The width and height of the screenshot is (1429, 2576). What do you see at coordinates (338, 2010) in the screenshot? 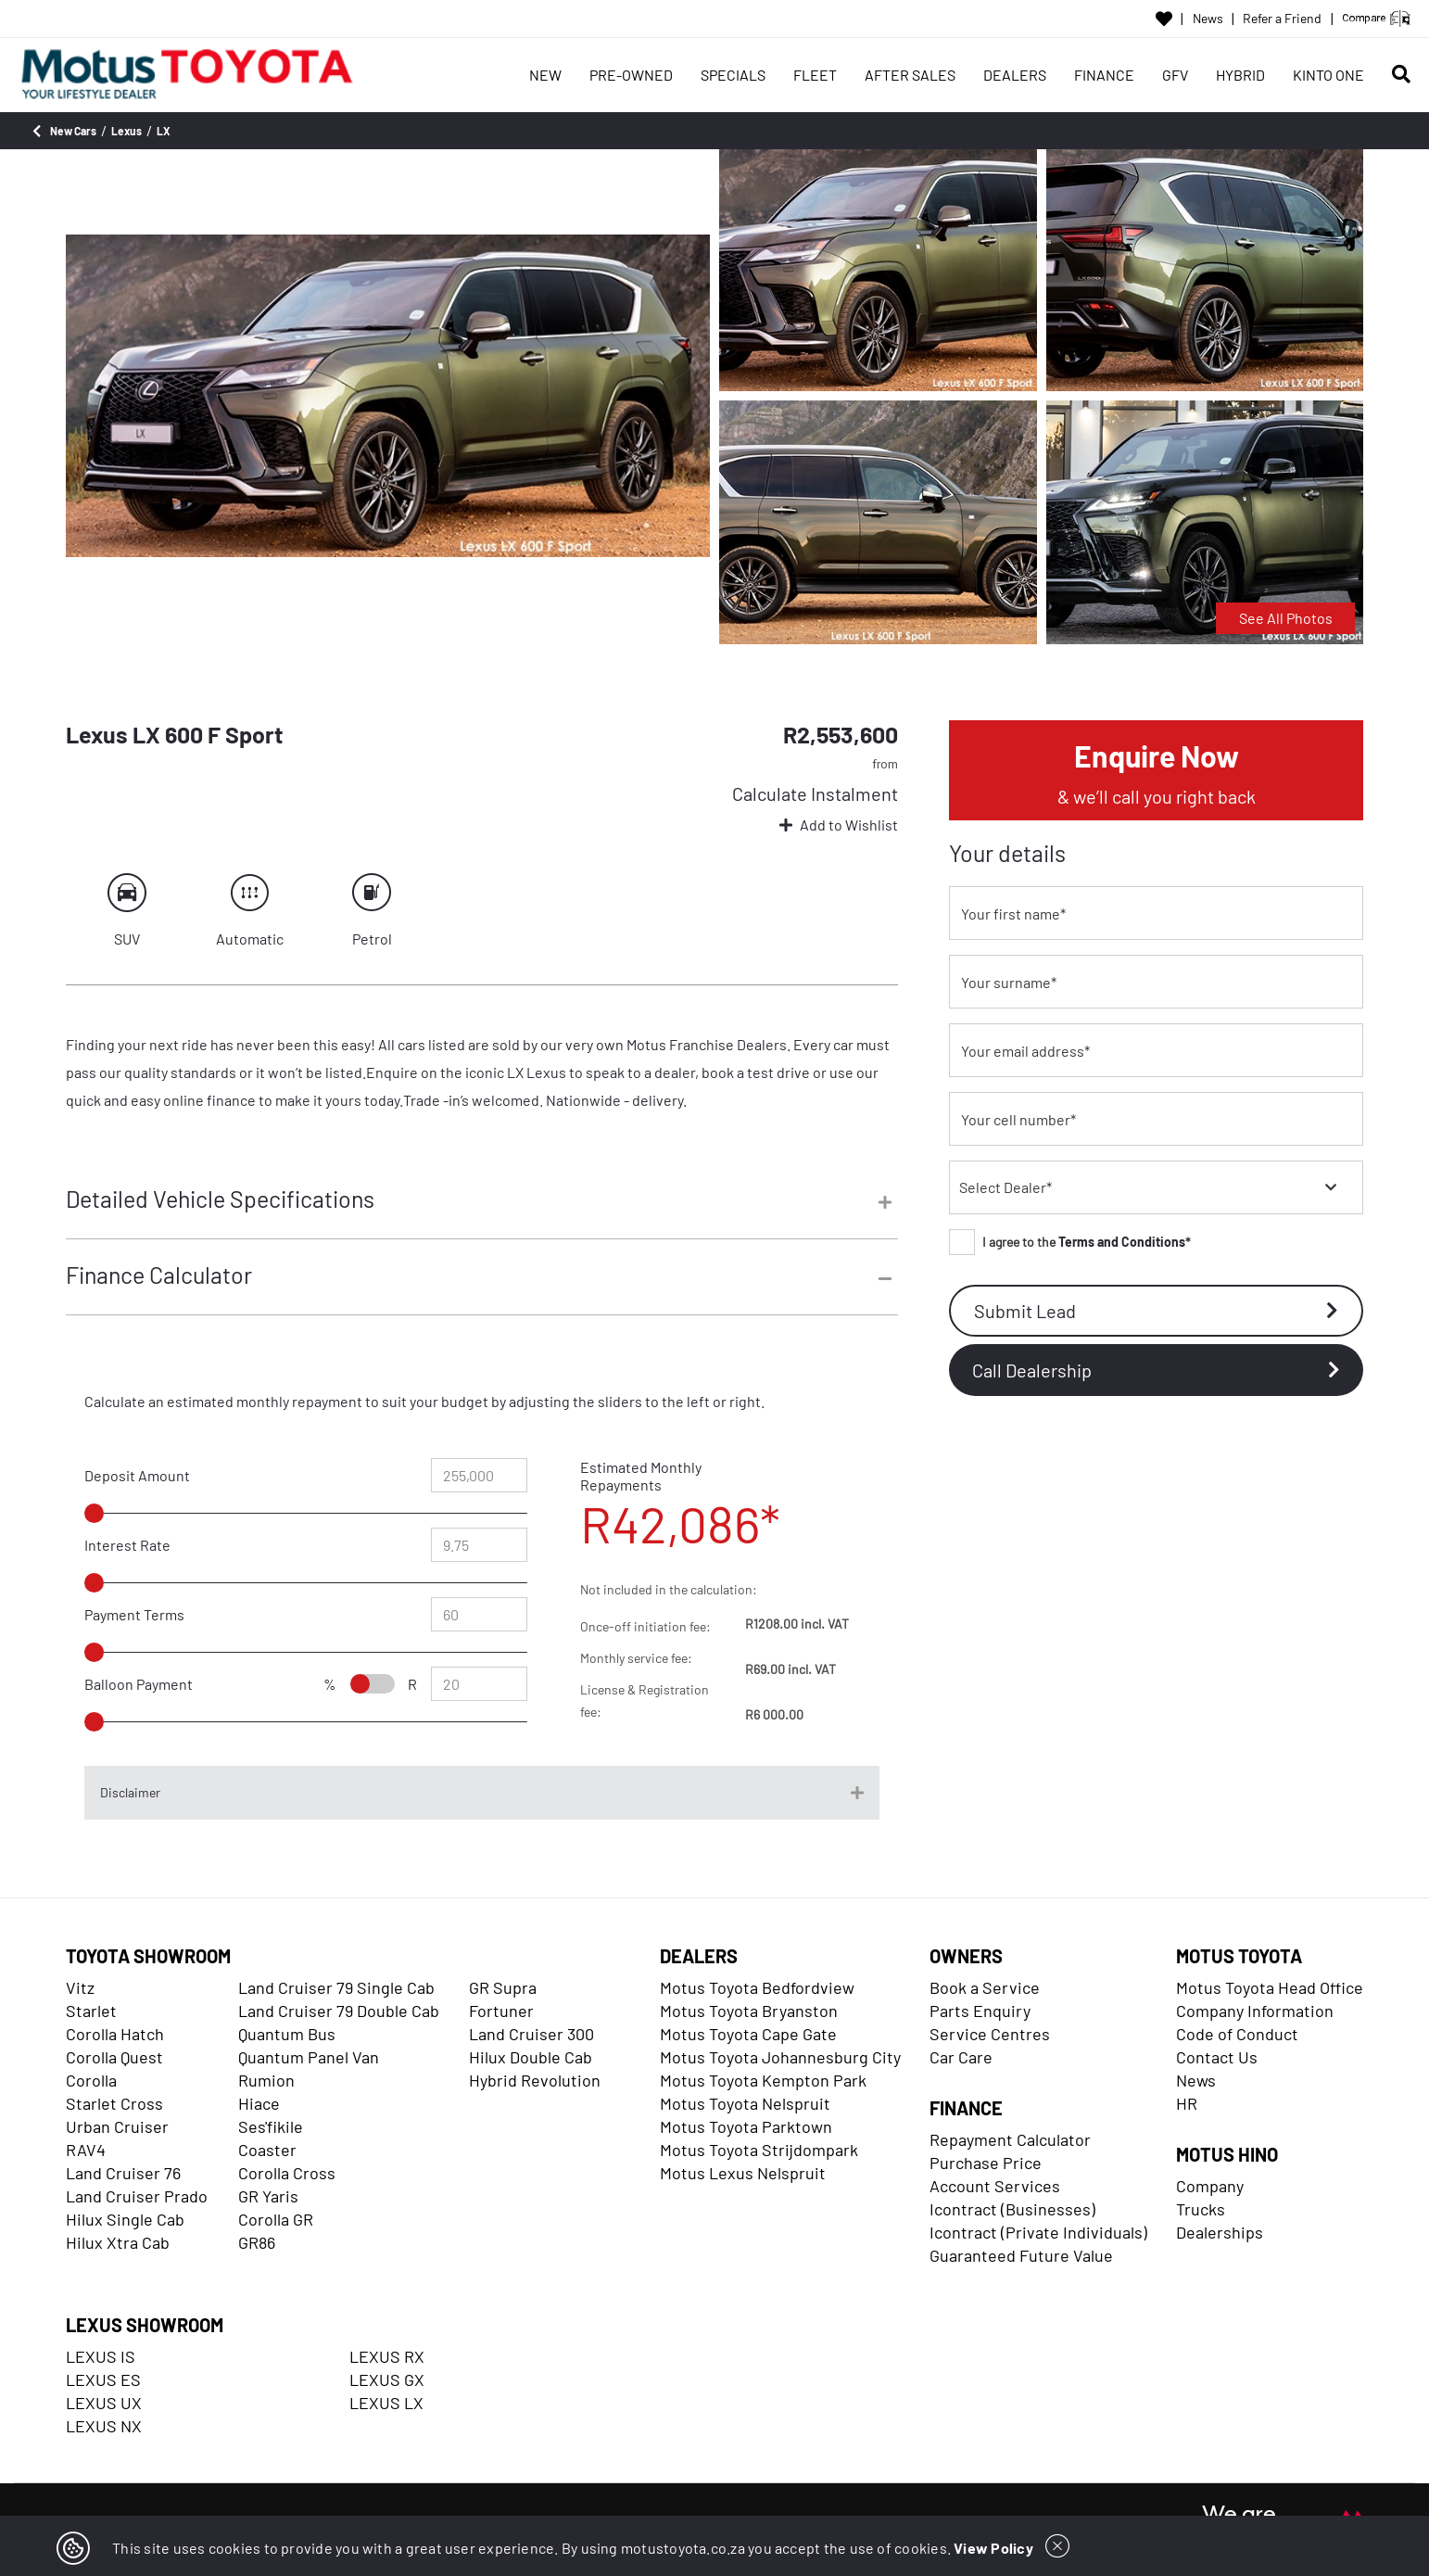
I see `Land Cruiser 79 Double Cab` at bounding box center [338, 2010].